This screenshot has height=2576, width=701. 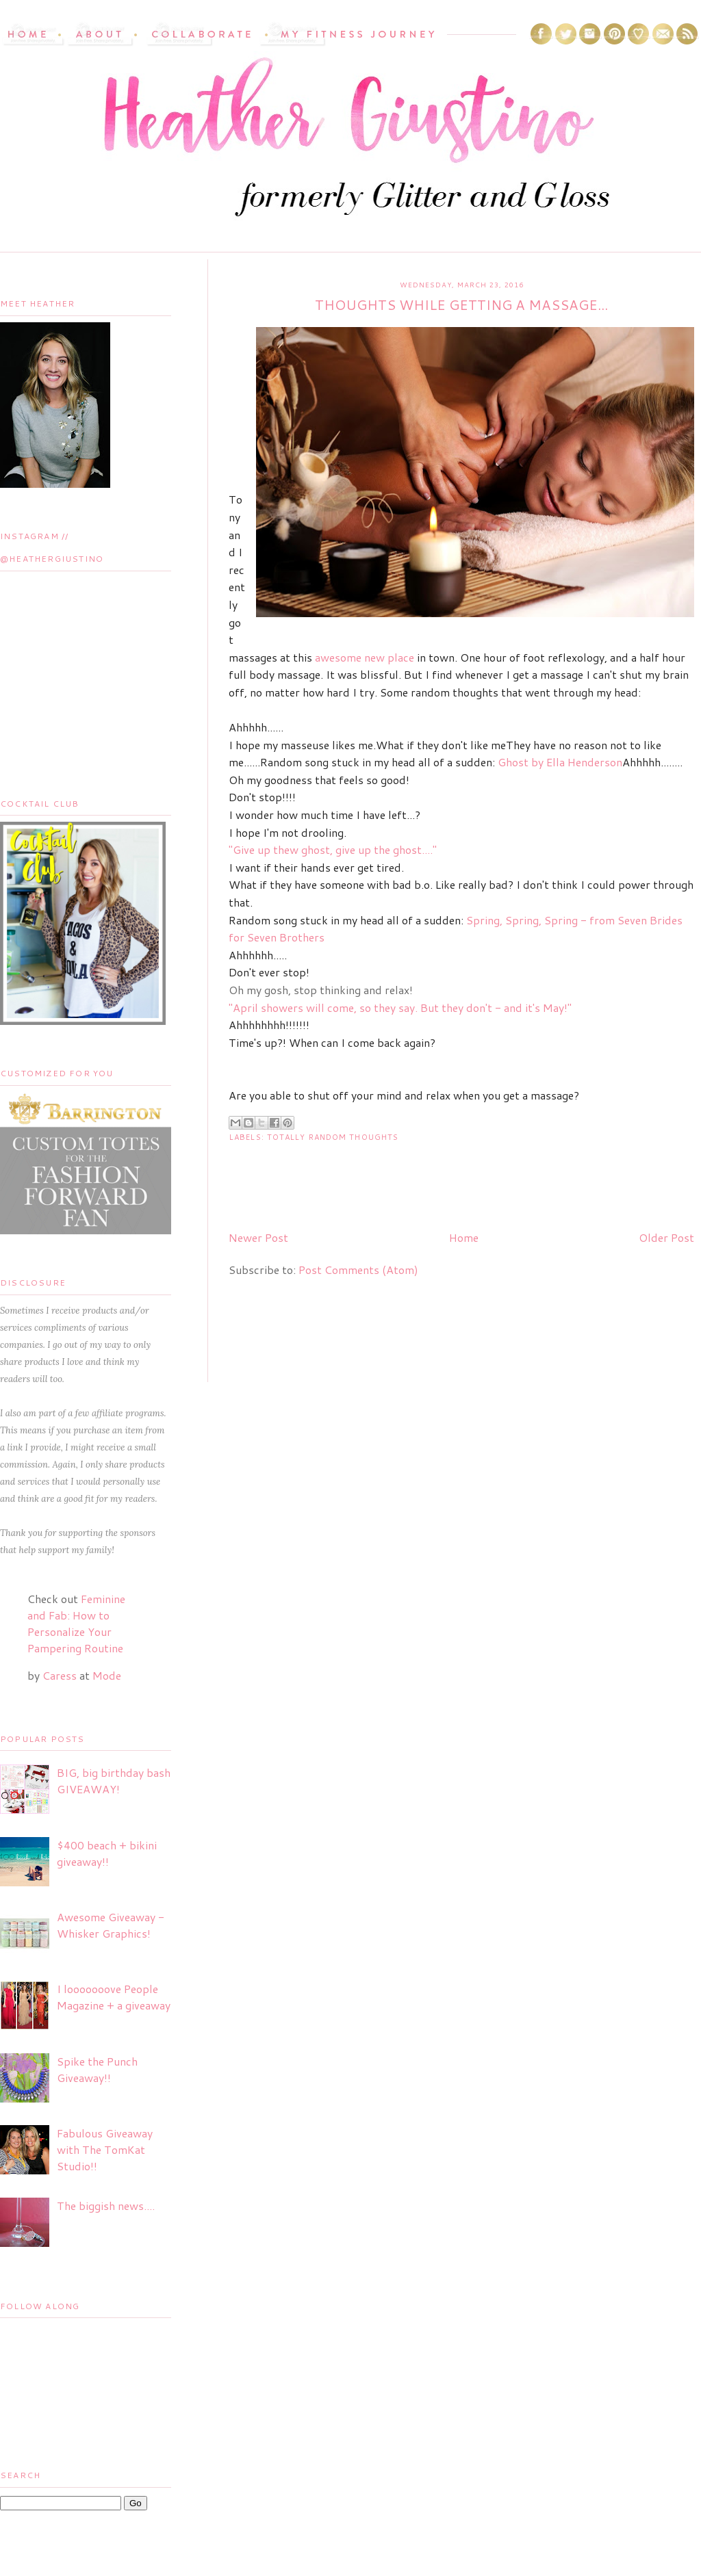 I want to click on "April showers will come, so they say. But they don't - and it's May!", so click(x=400, y=1007).